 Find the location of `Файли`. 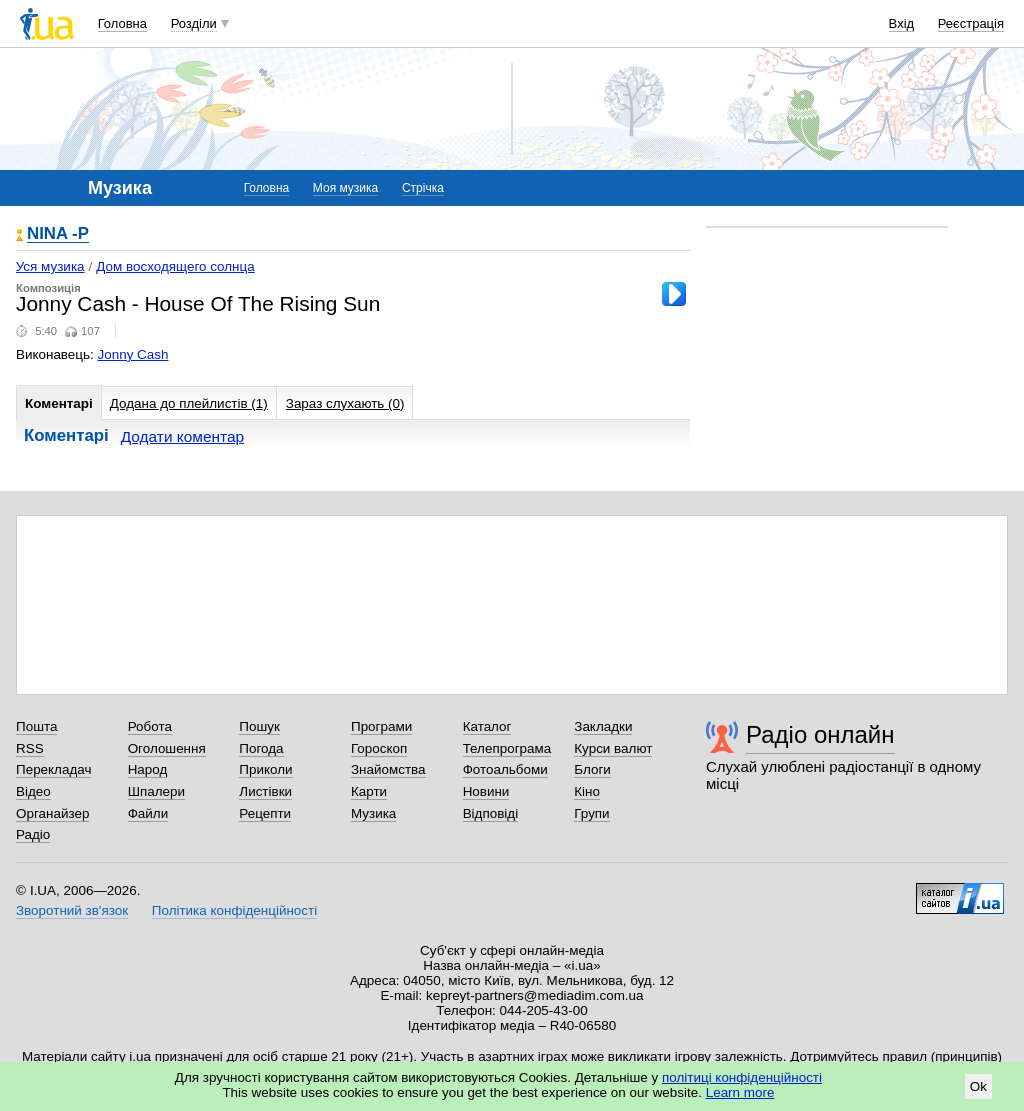

Файли is located at coordinates (148, 813).